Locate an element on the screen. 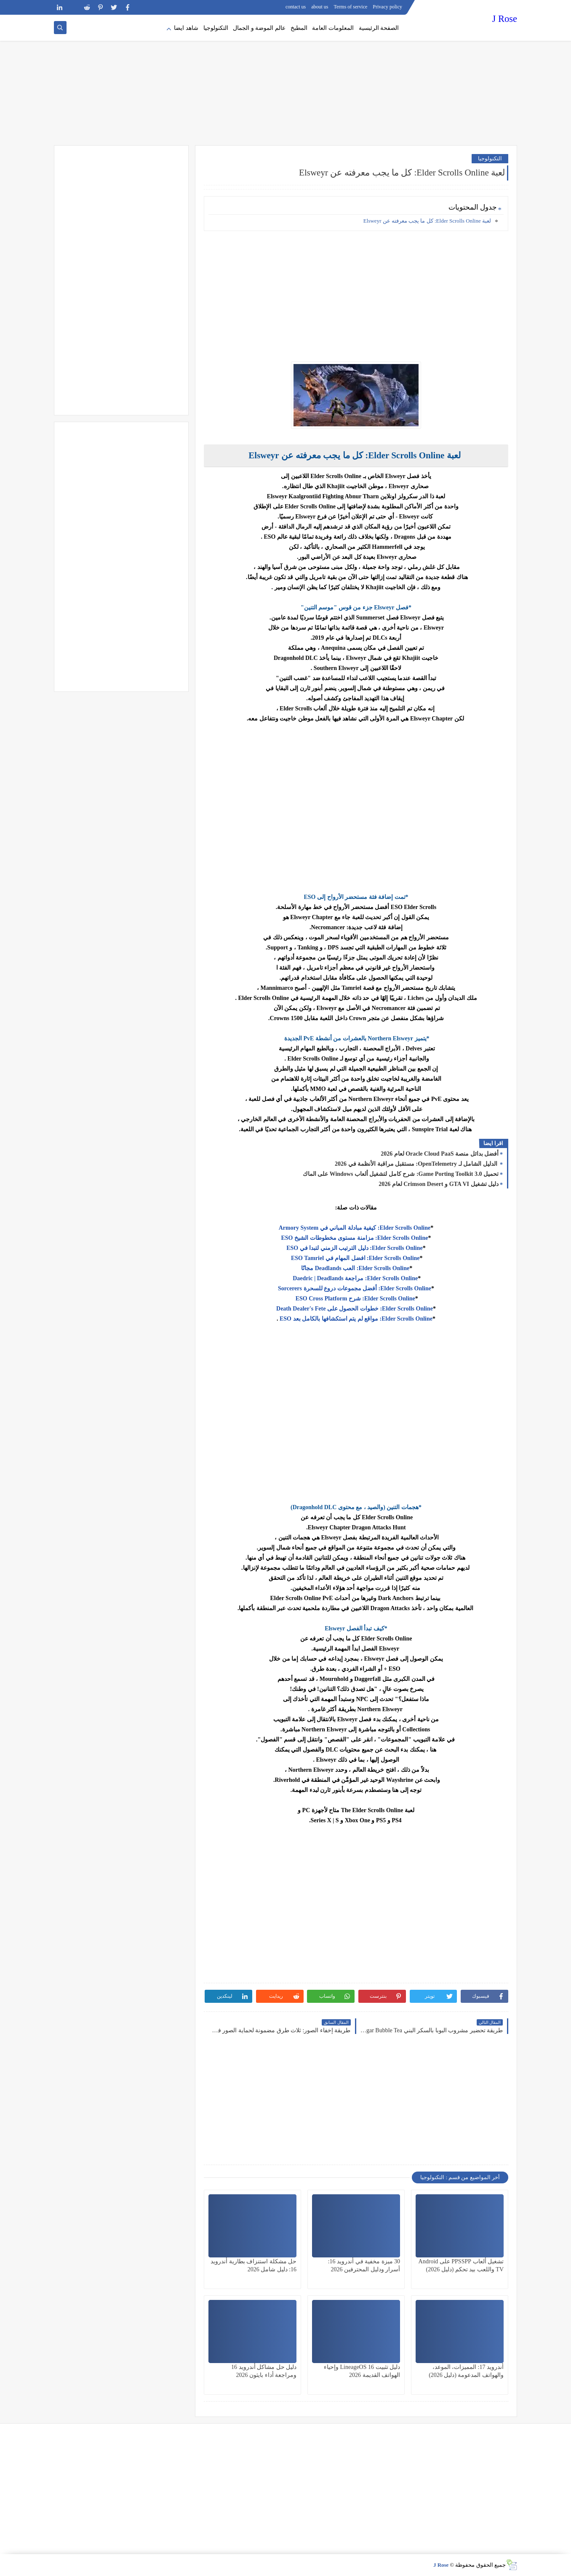 This screenshot has height=2576, width=571. أفضل بدائل منصة Oracle Cloud PaaS لعام 2026 is located at coordinates (440, 1154).